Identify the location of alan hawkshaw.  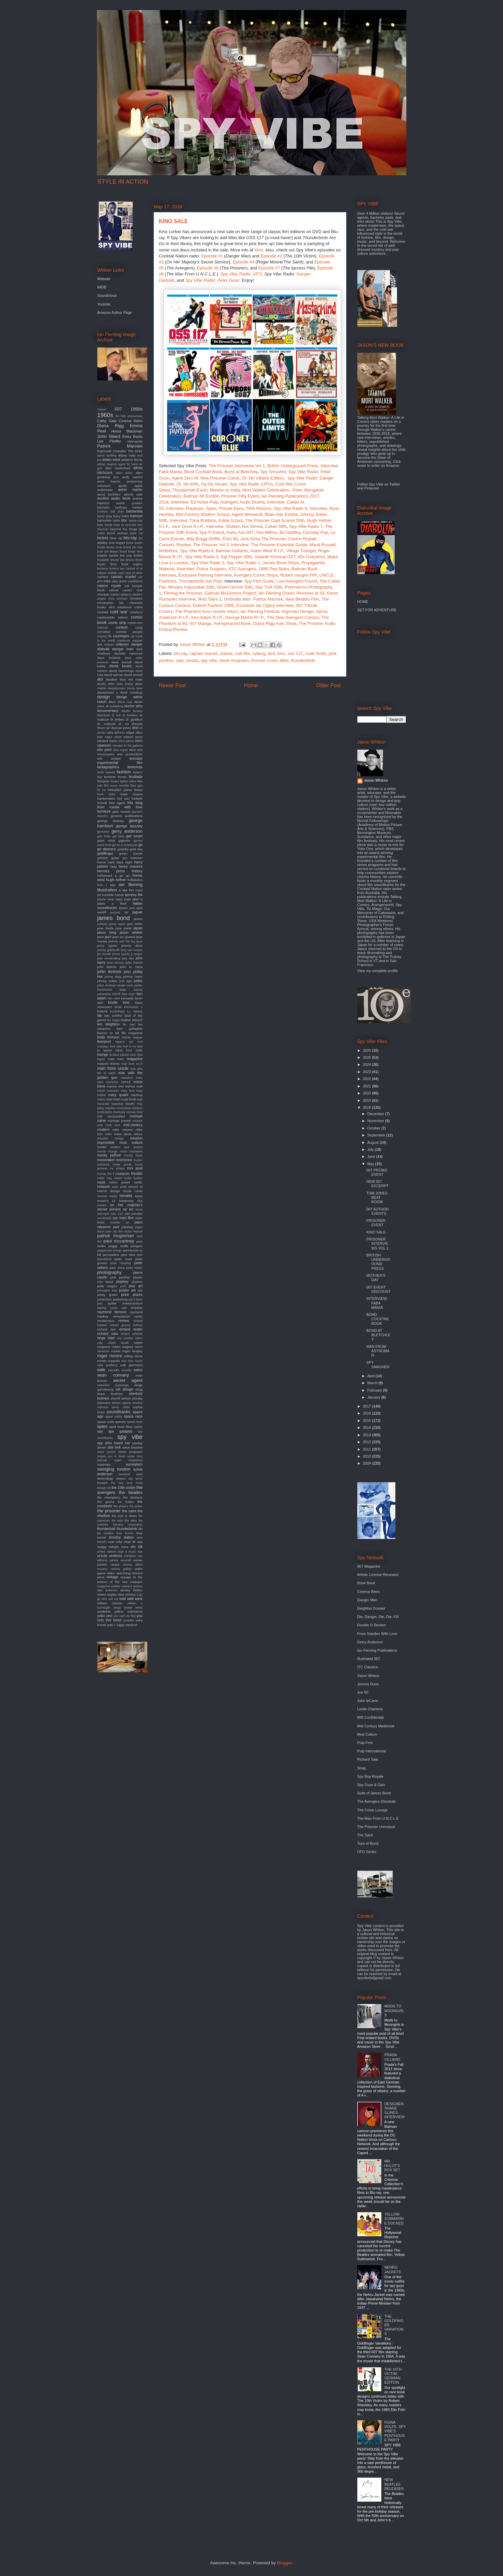
(117, 468).